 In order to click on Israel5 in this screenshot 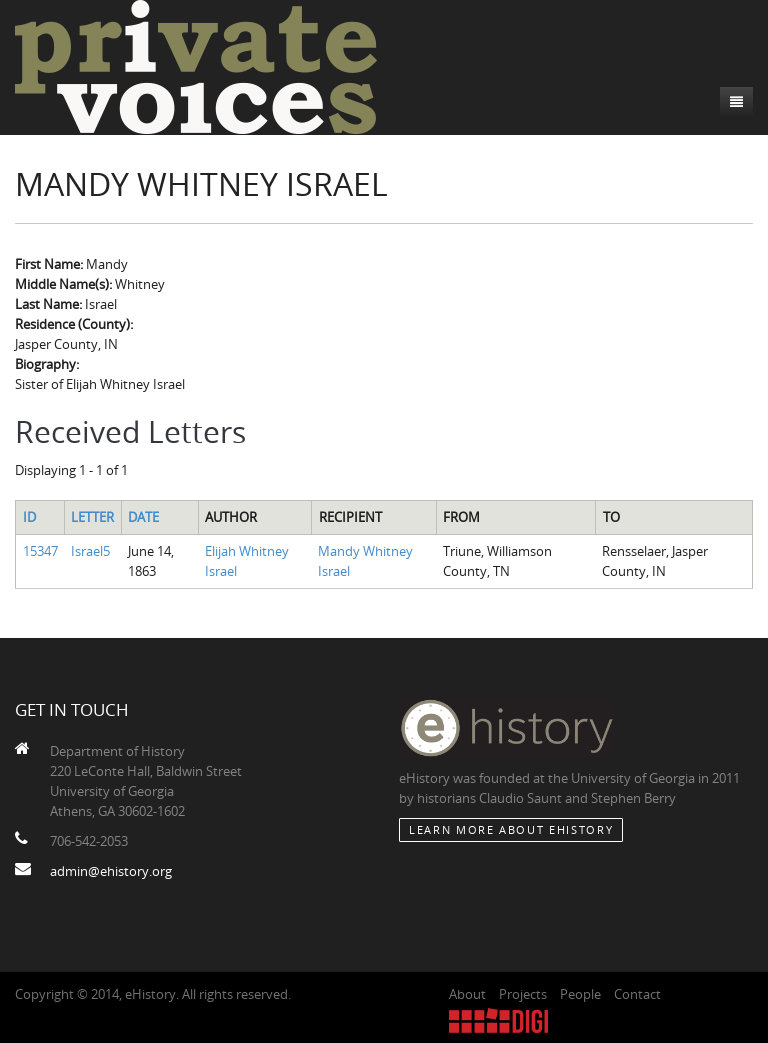, I will do `click(90, 551)`.